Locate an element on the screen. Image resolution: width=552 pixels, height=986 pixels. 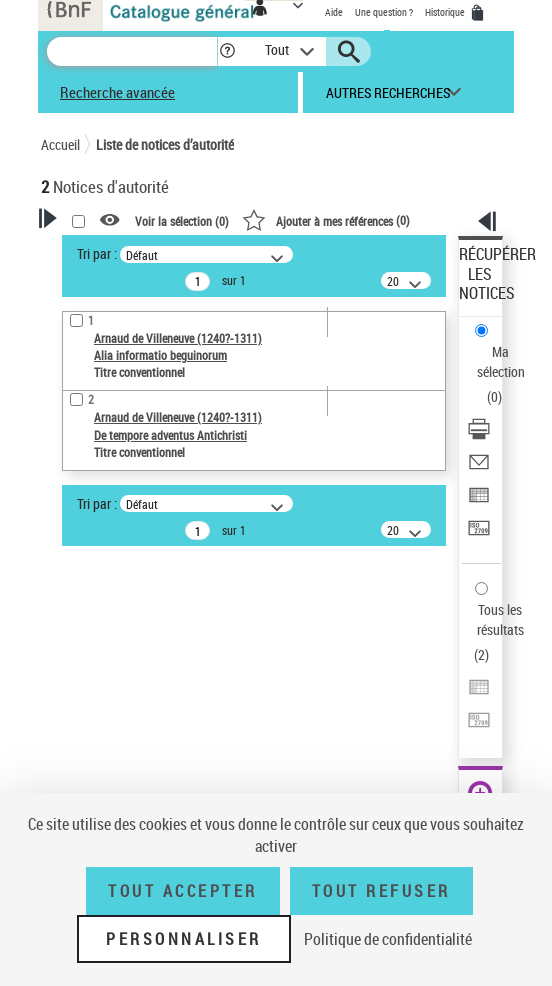
Ma sélection is located at coordinates (501, 361).